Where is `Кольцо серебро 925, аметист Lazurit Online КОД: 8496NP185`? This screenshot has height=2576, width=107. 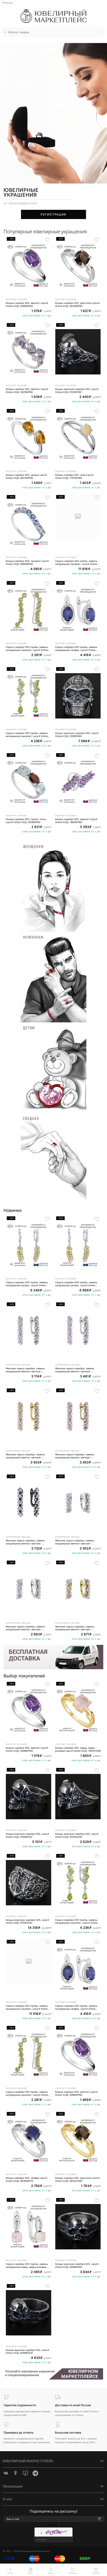 Кольцо серебро 925, аметист Lazurit Online КОД: 8496NP185 is located at coordinates (76, 2093).